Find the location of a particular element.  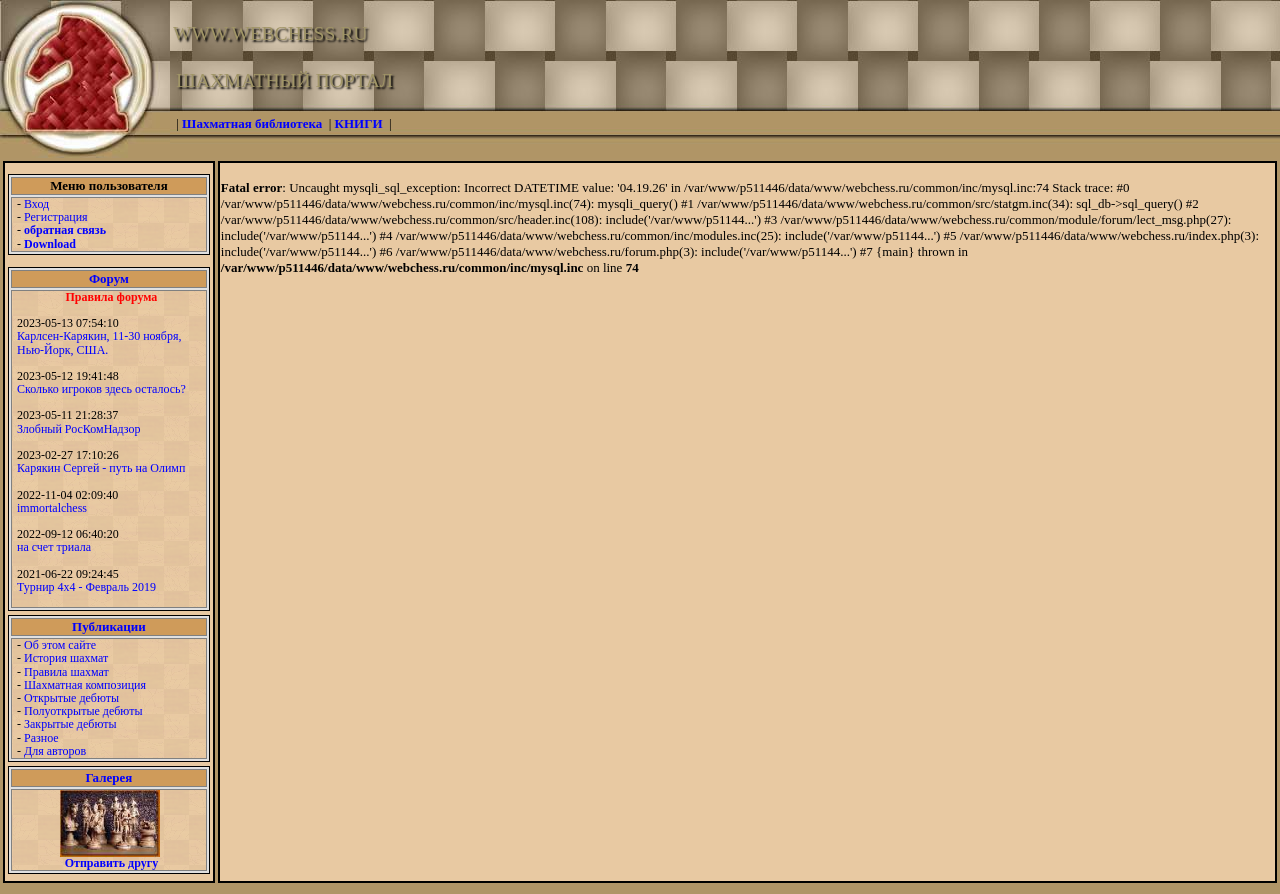

Закрытые дебюты is located at coordinates (70, 724).